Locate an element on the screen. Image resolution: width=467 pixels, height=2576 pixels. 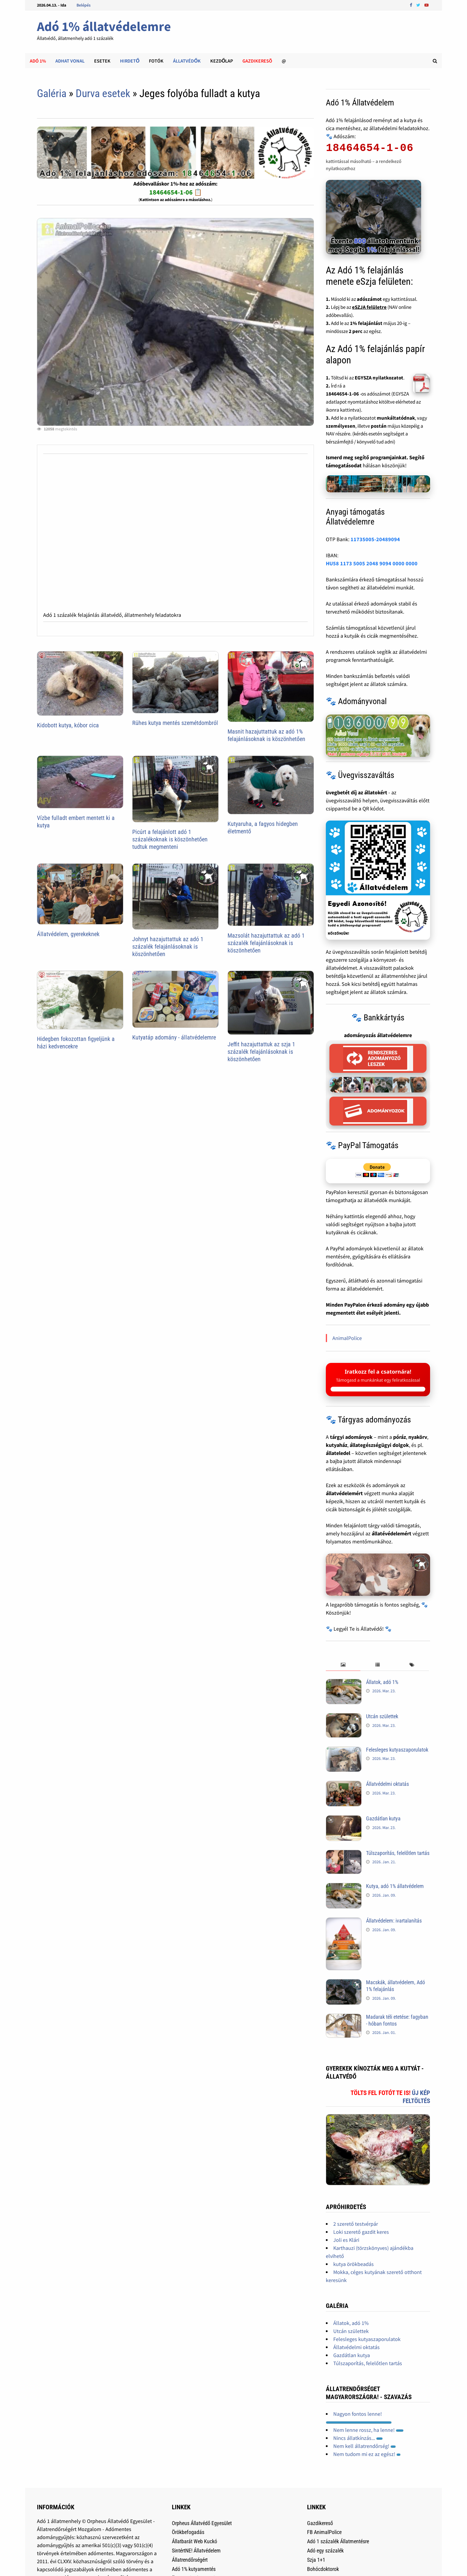
AnimalPolice is located at coordinates (347, 1338).